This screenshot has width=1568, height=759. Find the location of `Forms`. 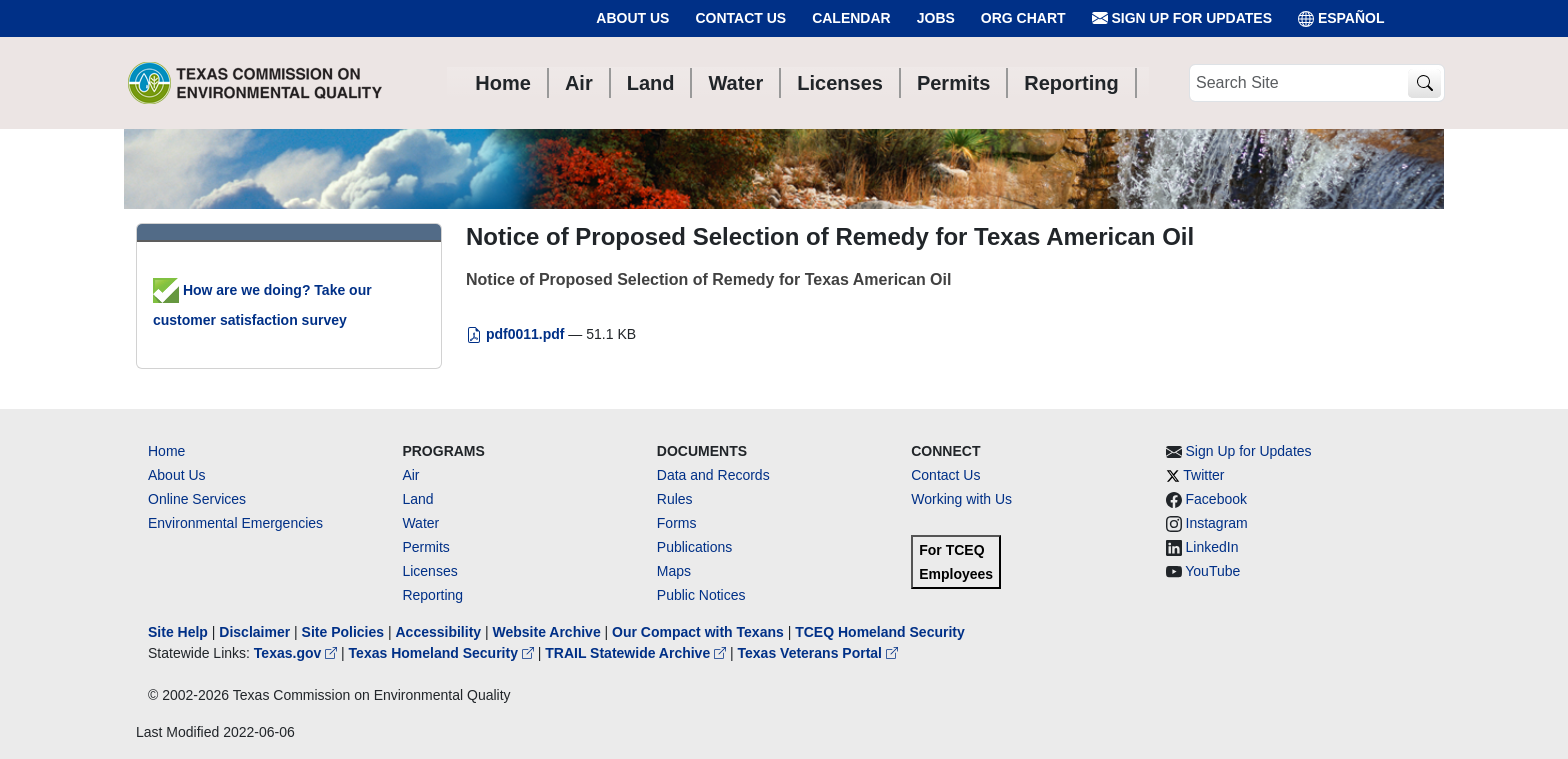

Forms is located at coordinates (677, 523).